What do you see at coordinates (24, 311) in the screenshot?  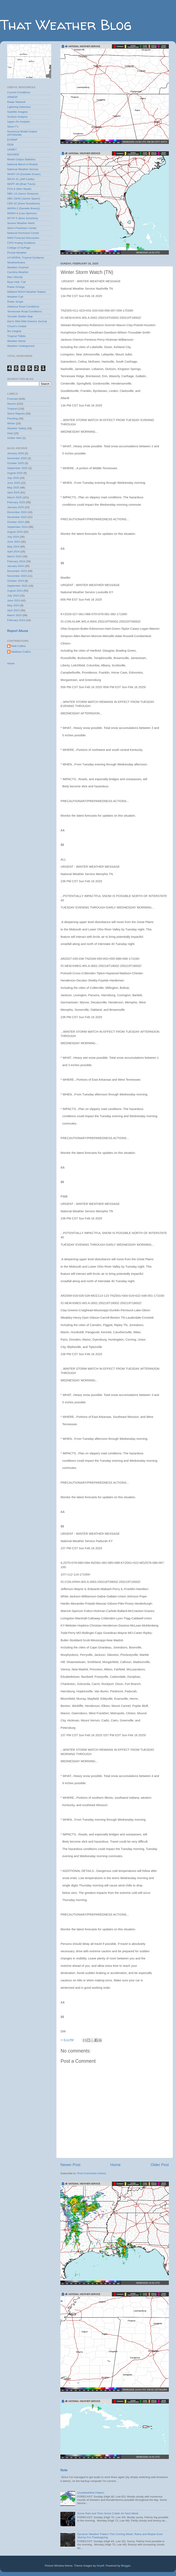 I see `Tennessee Road Conditions` at bounding box center [24, 311].